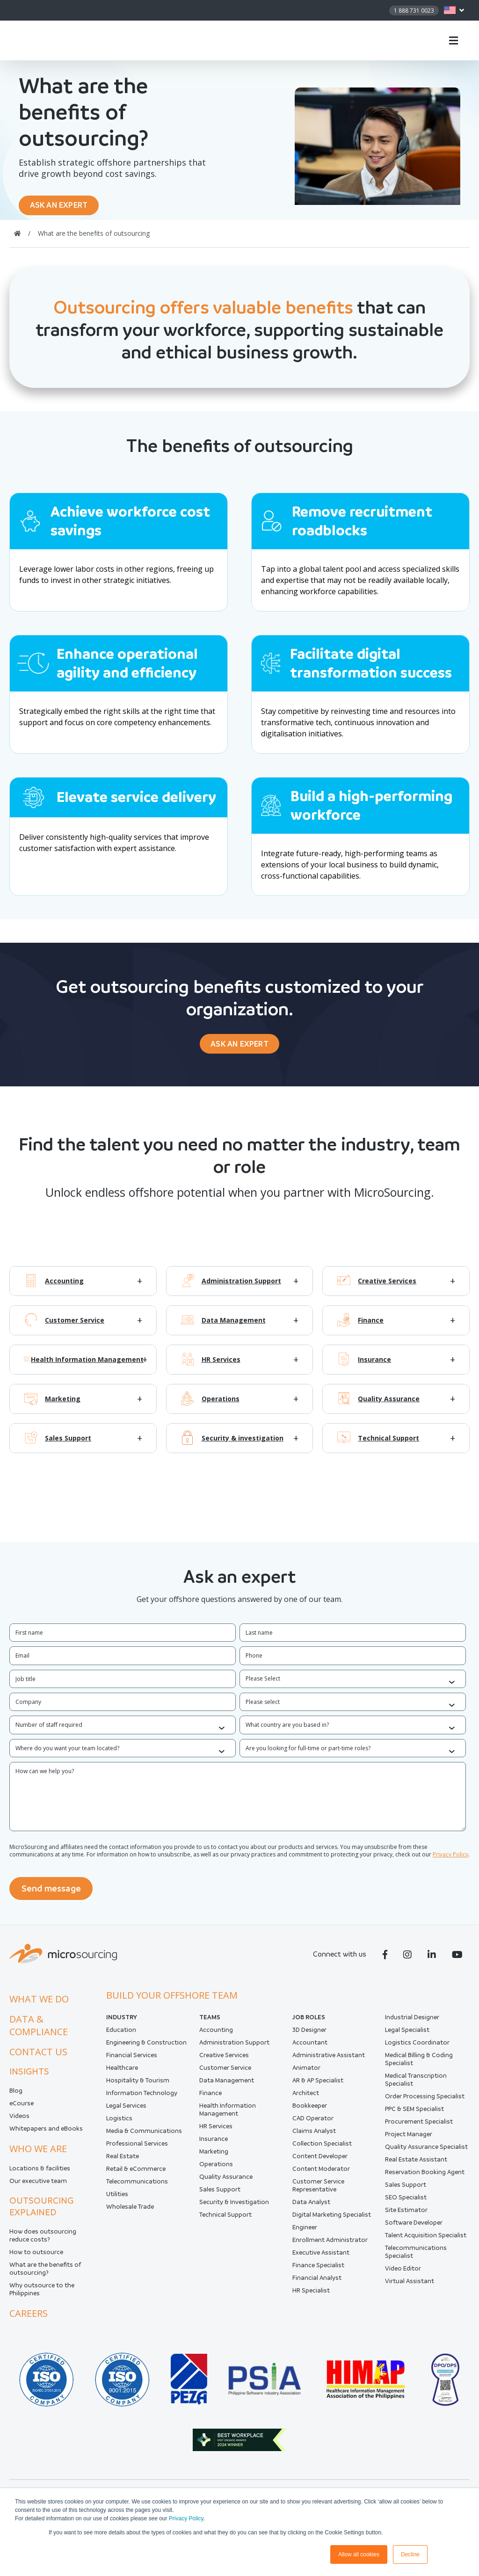 The image size is (479, 2576). I want to click on Operations [menuitem], so click(216, 2170).